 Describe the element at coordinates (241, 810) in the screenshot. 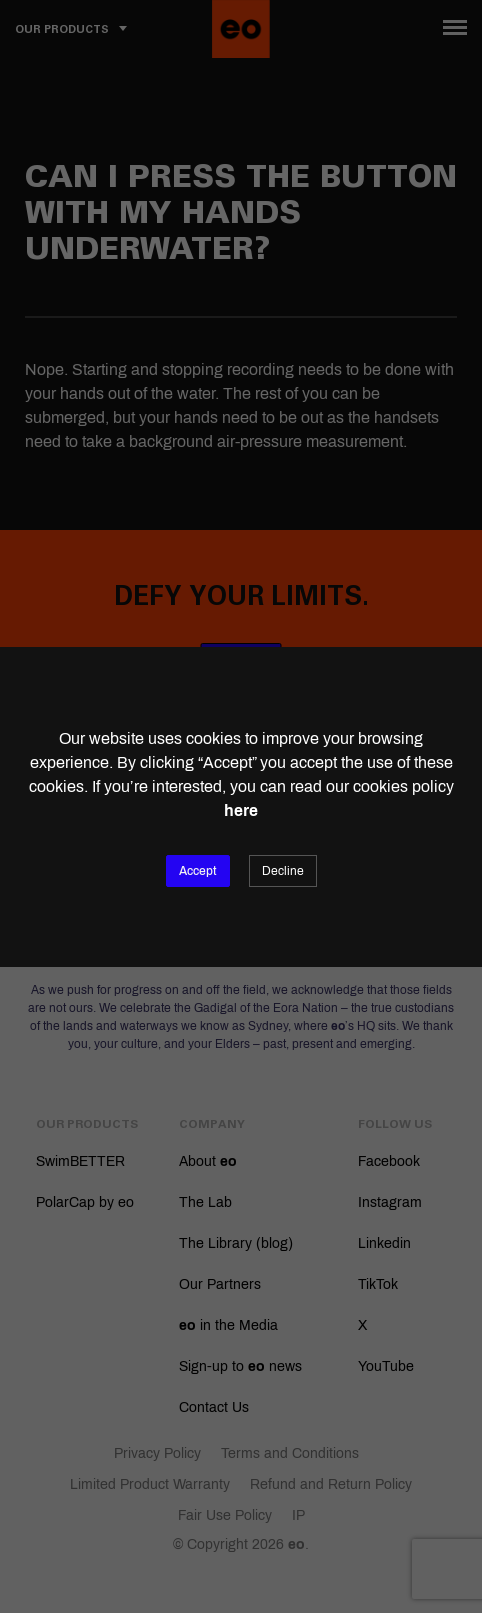

I see `here` at that location.